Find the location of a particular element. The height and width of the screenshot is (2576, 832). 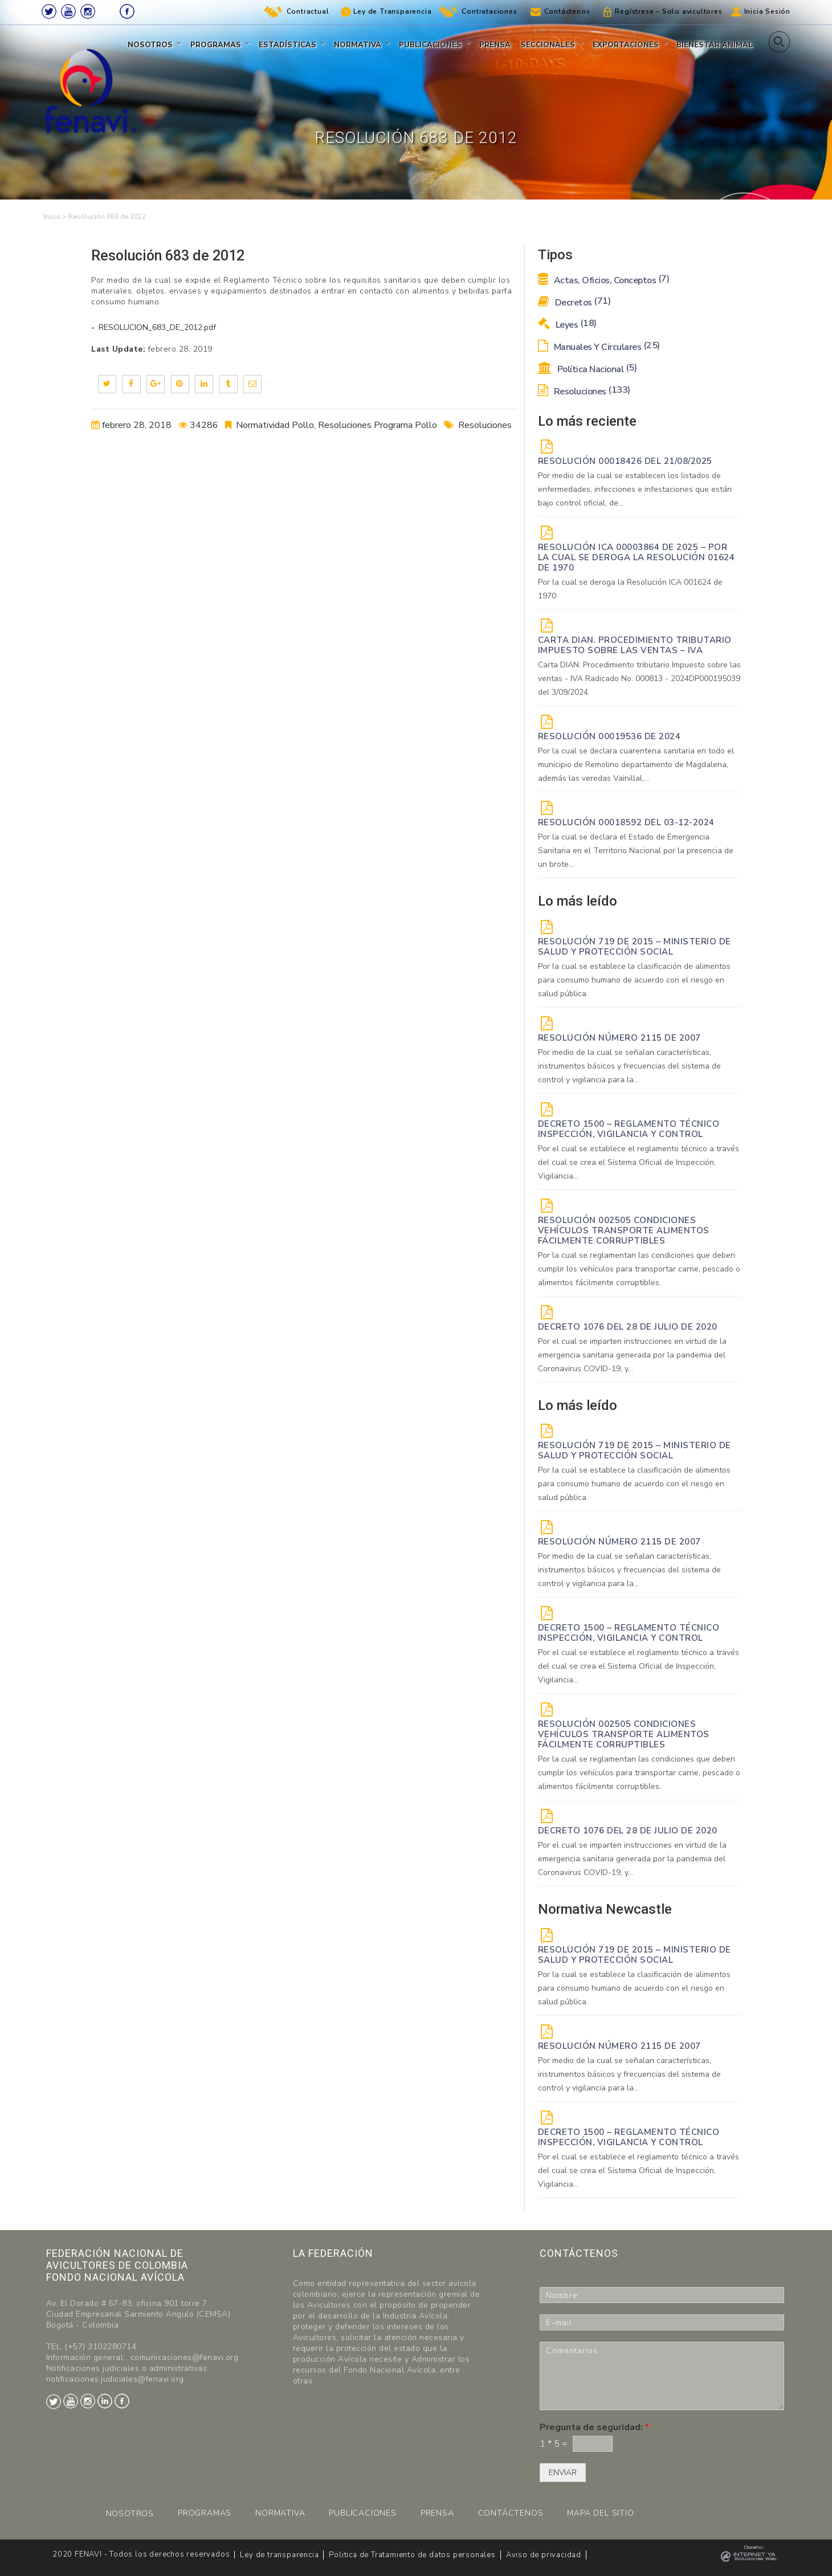

Carta DIAN. Procedimiento tributario Impuesto sobre las ventas – IVA is located at coordinates (635, 645).